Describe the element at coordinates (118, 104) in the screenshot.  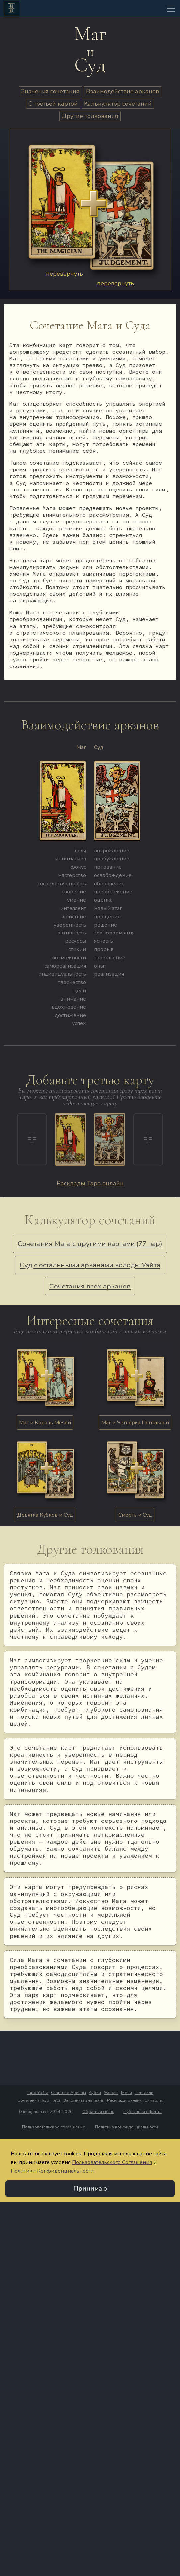
I see `Калькулятор сочетаний` at that location.